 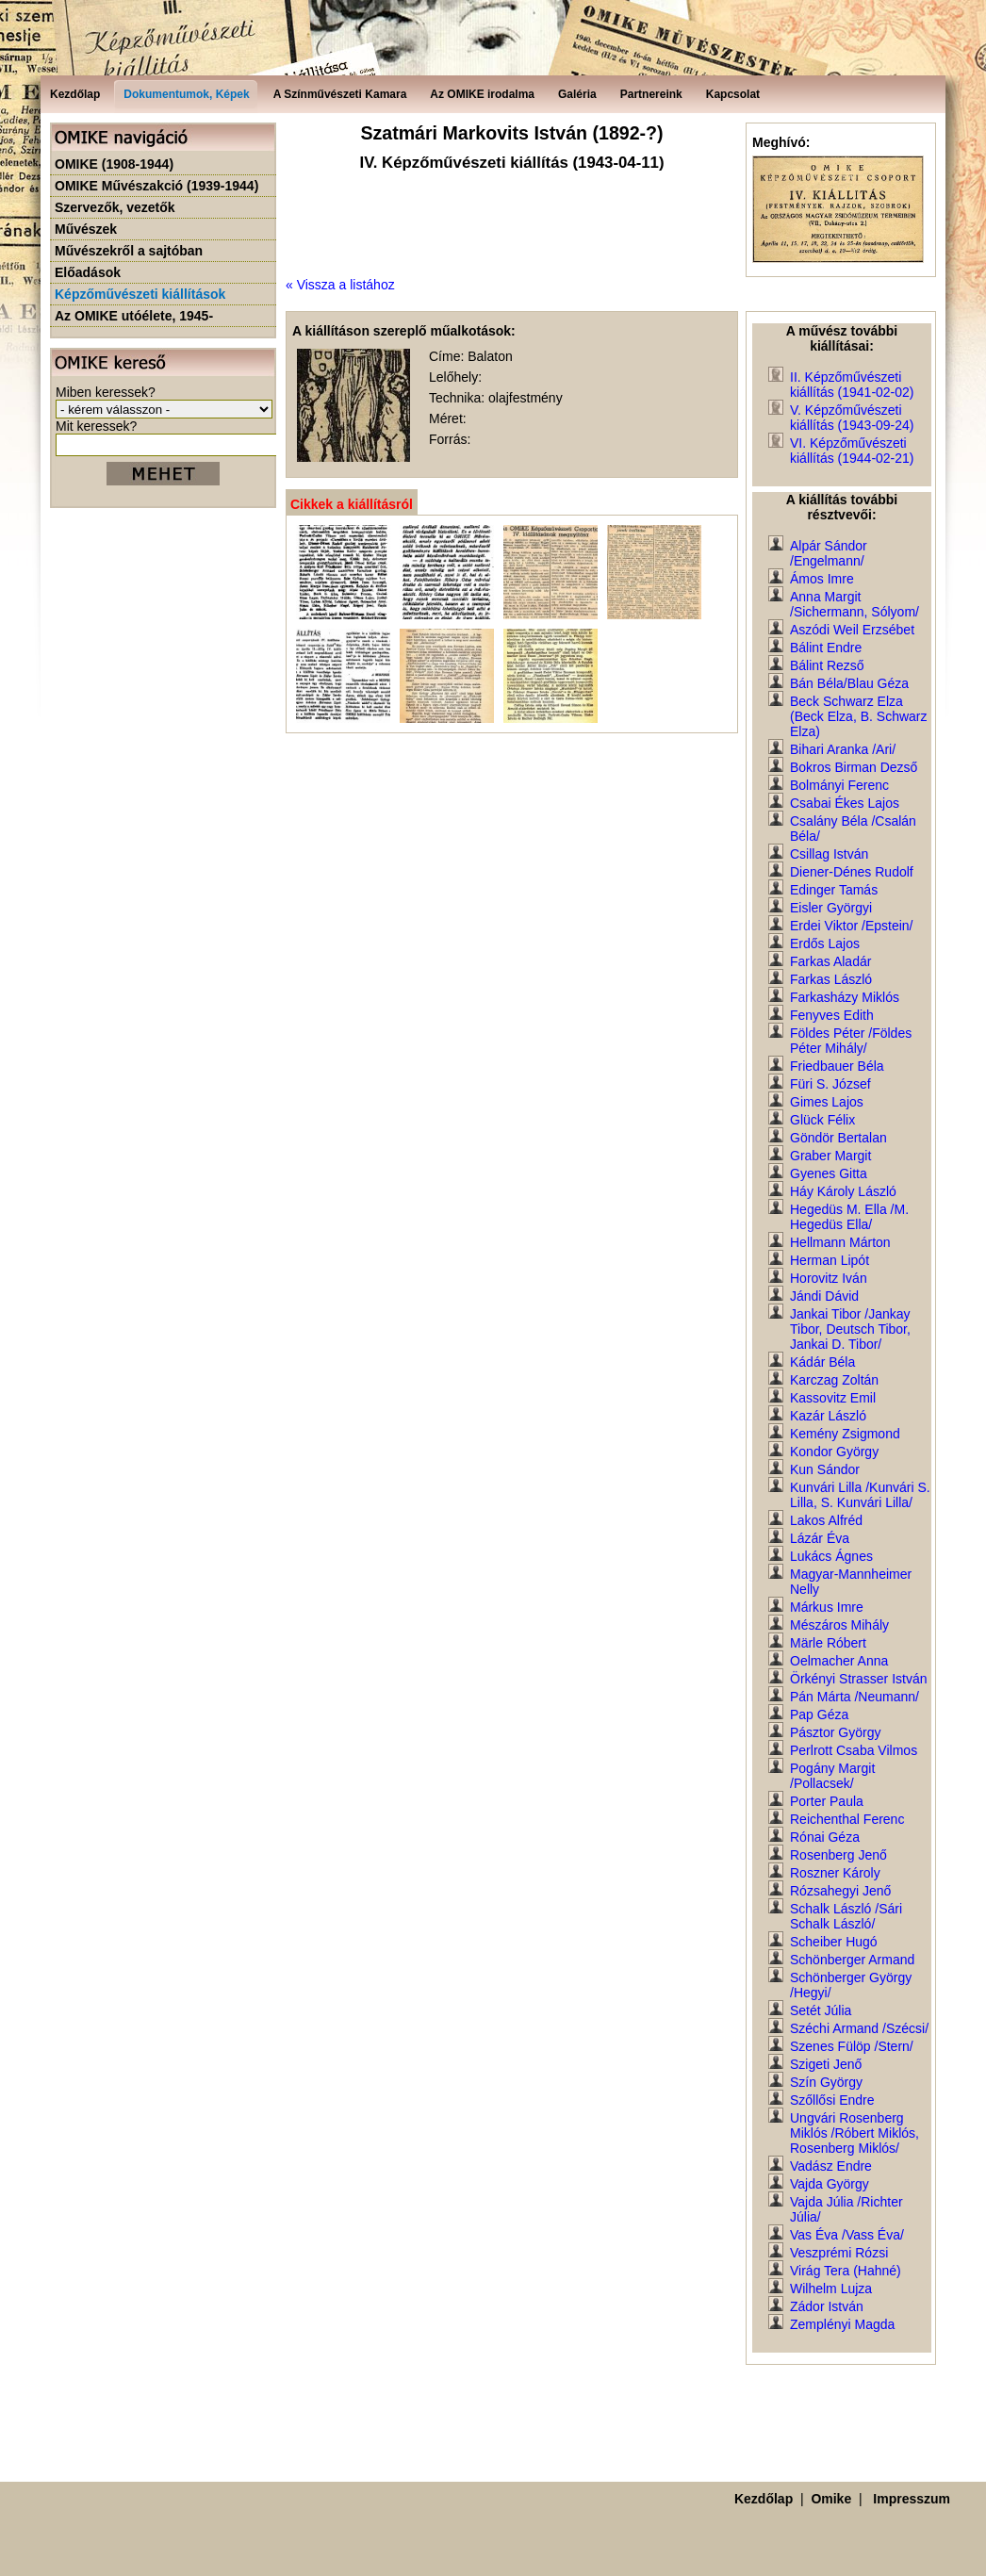 I want to click on Háy Károly László, so click(x=843, y=1191).